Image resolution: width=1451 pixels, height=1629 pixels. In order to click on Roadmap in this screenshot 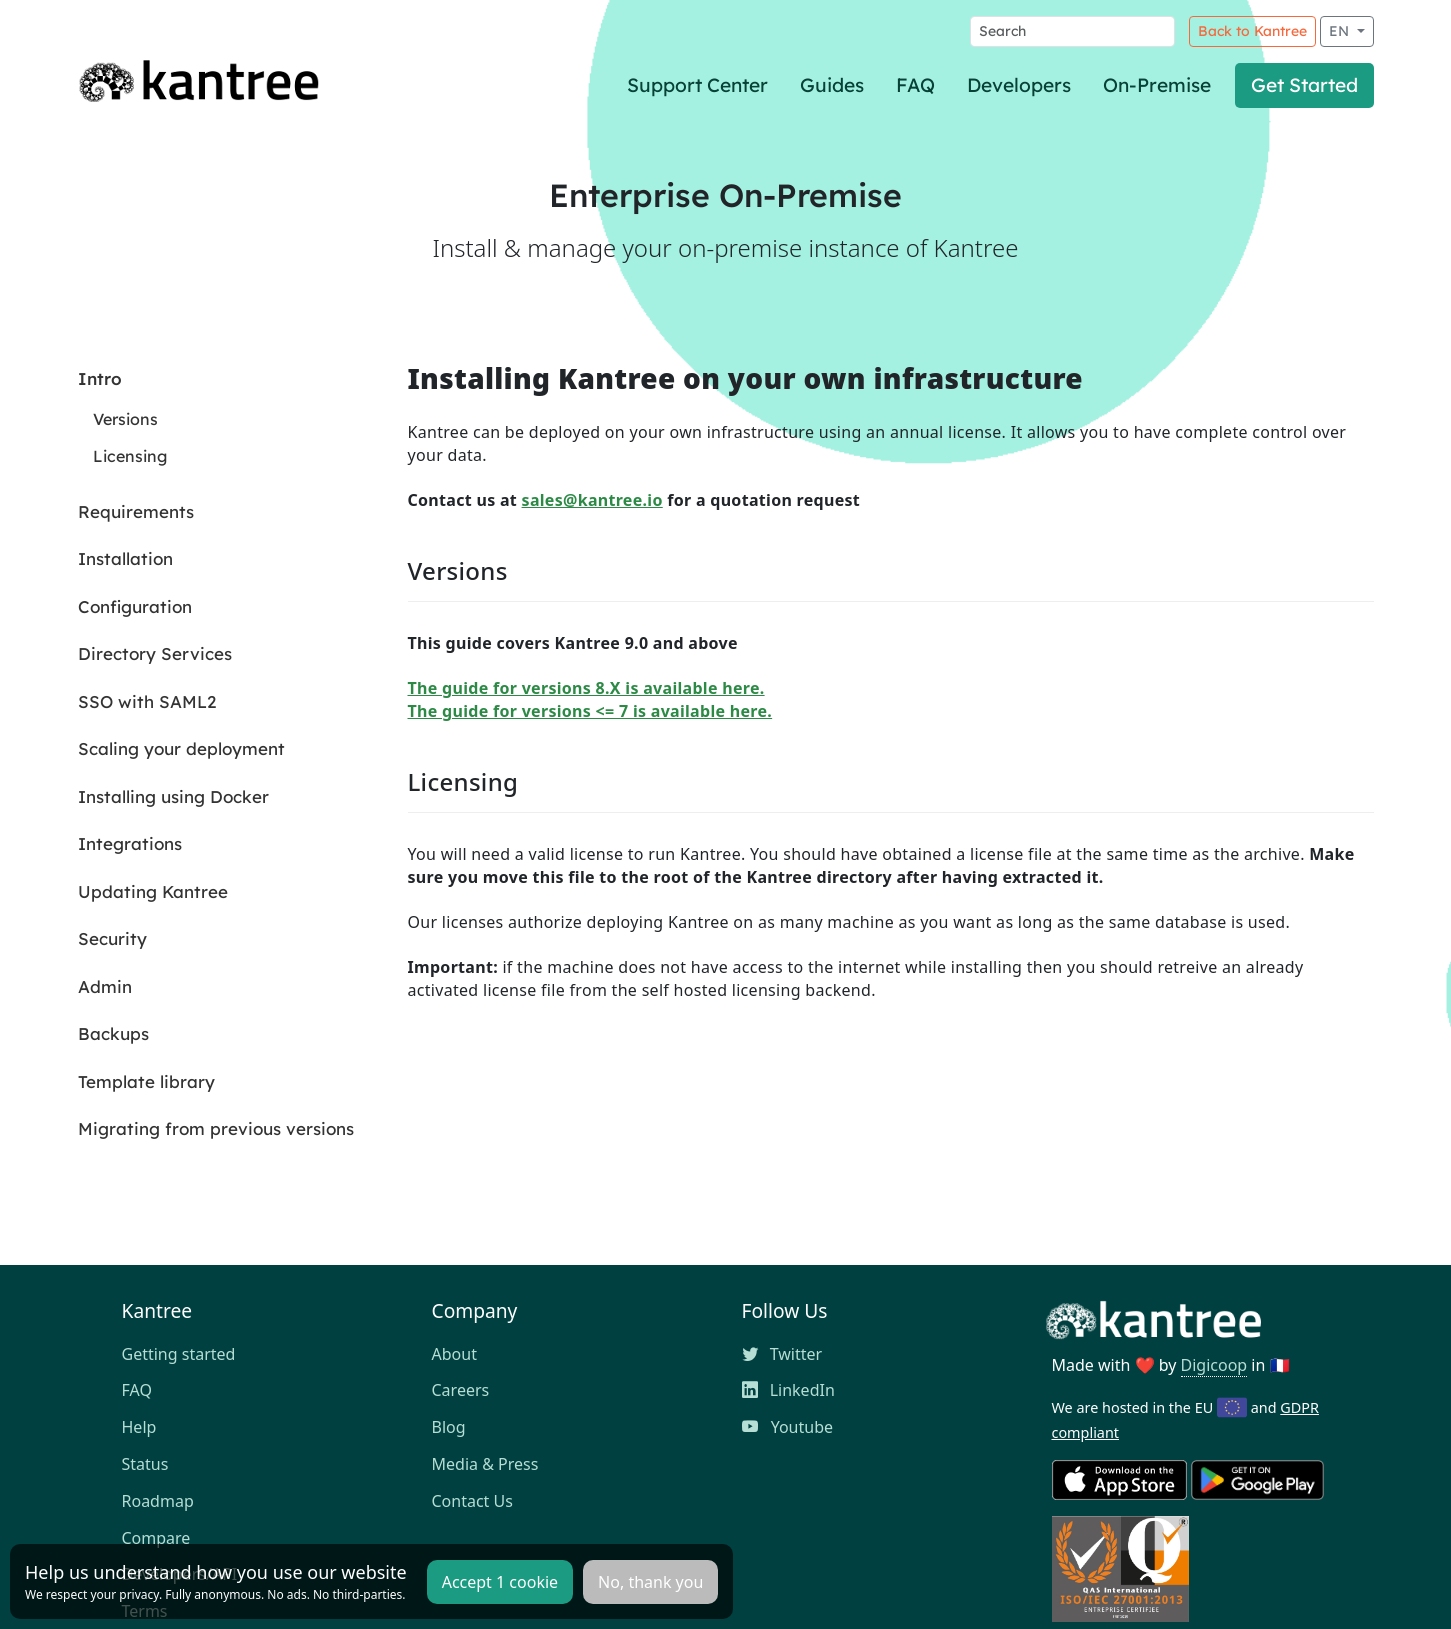, I will do `click(158, 1501)`.